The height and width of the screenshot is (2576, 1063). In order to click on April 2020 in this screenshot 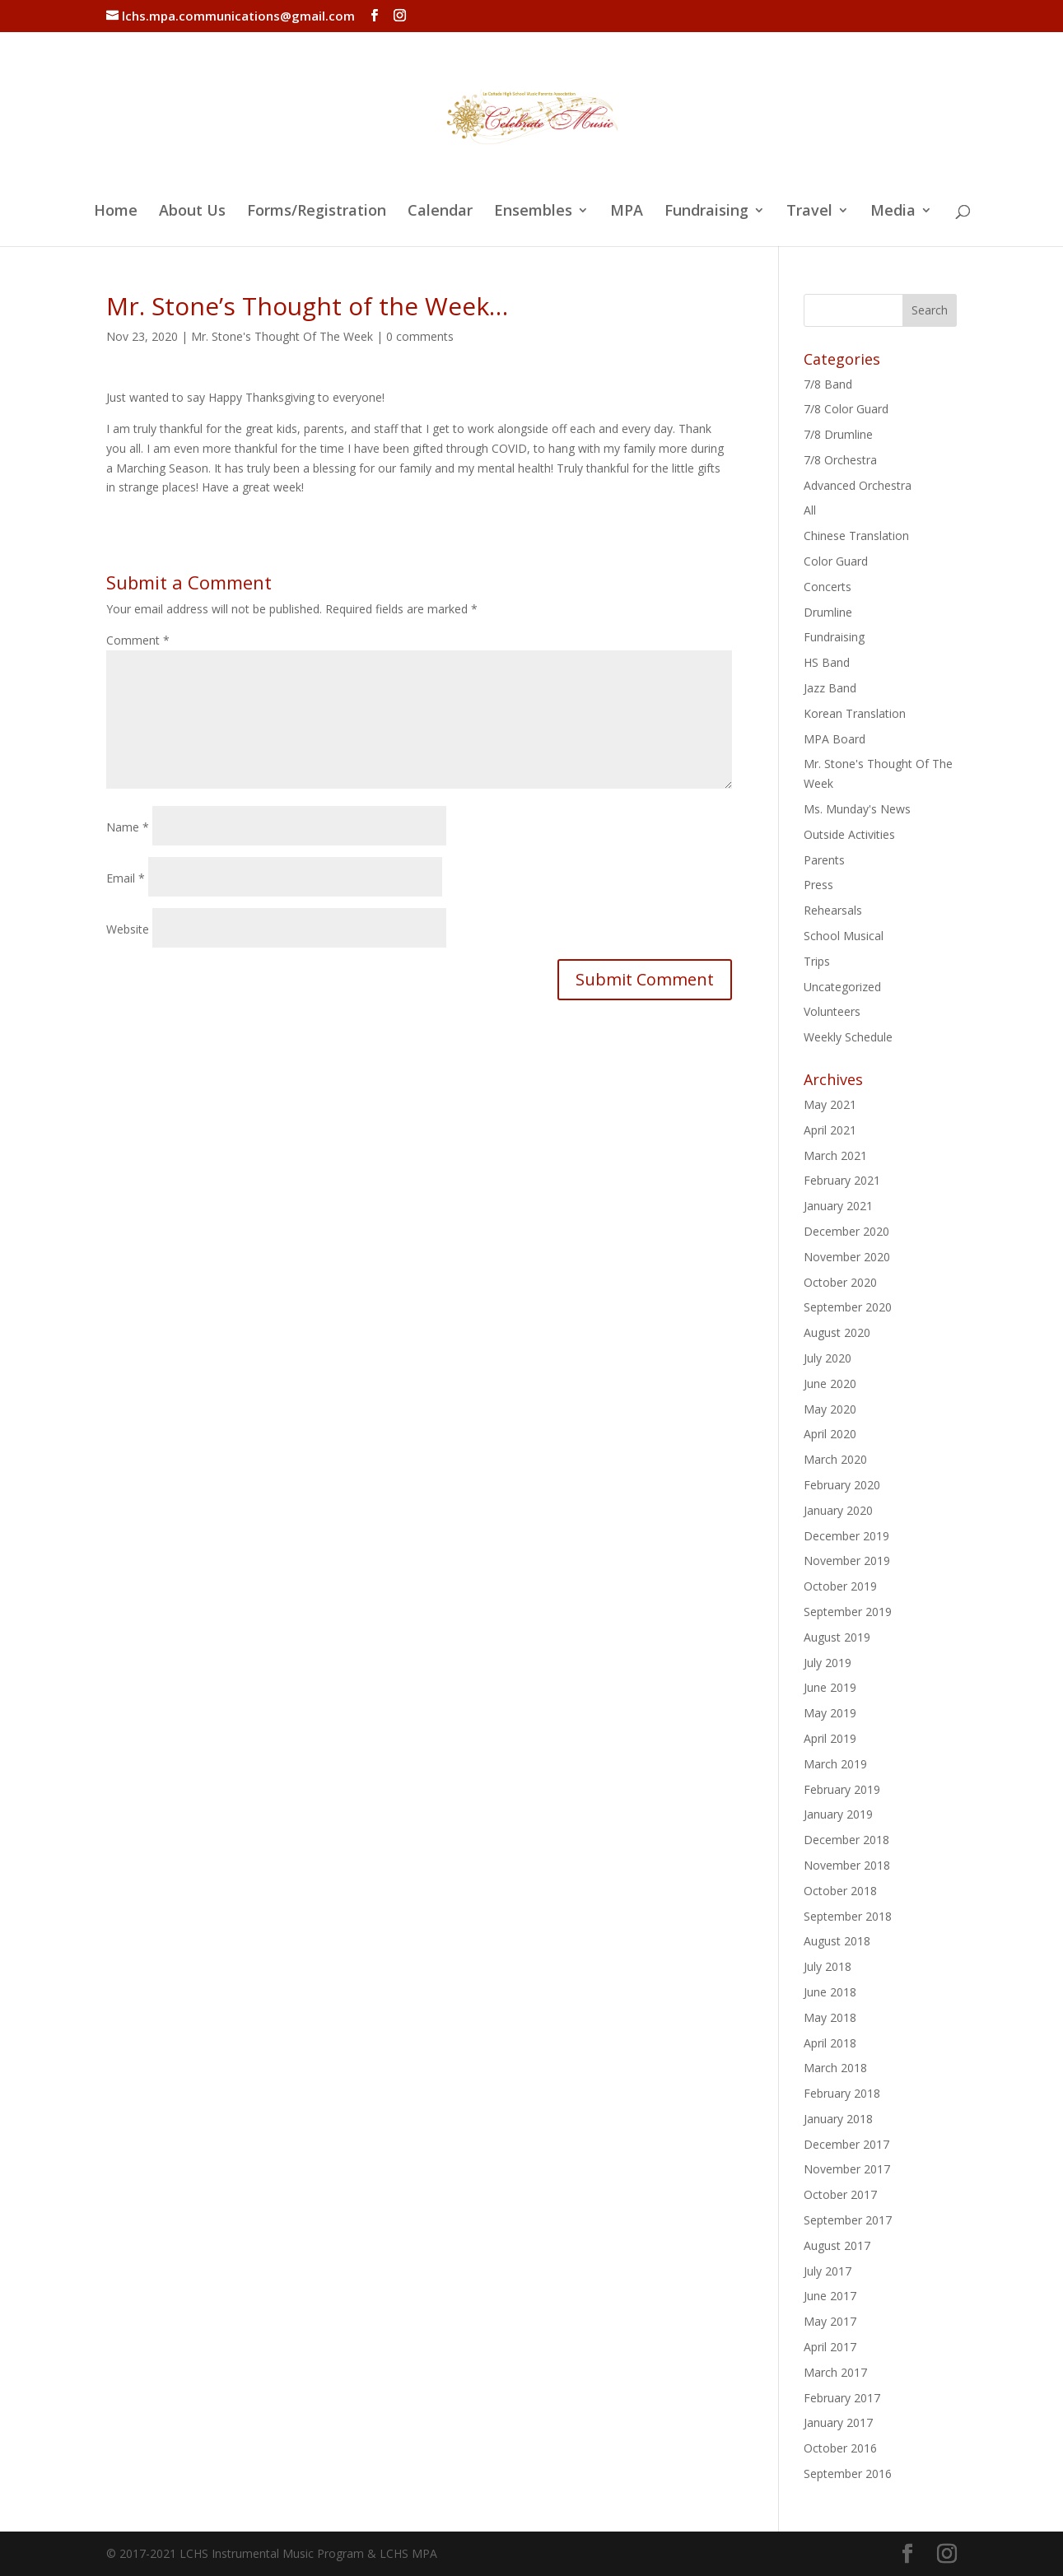, I will do `click(830, 1434)`.